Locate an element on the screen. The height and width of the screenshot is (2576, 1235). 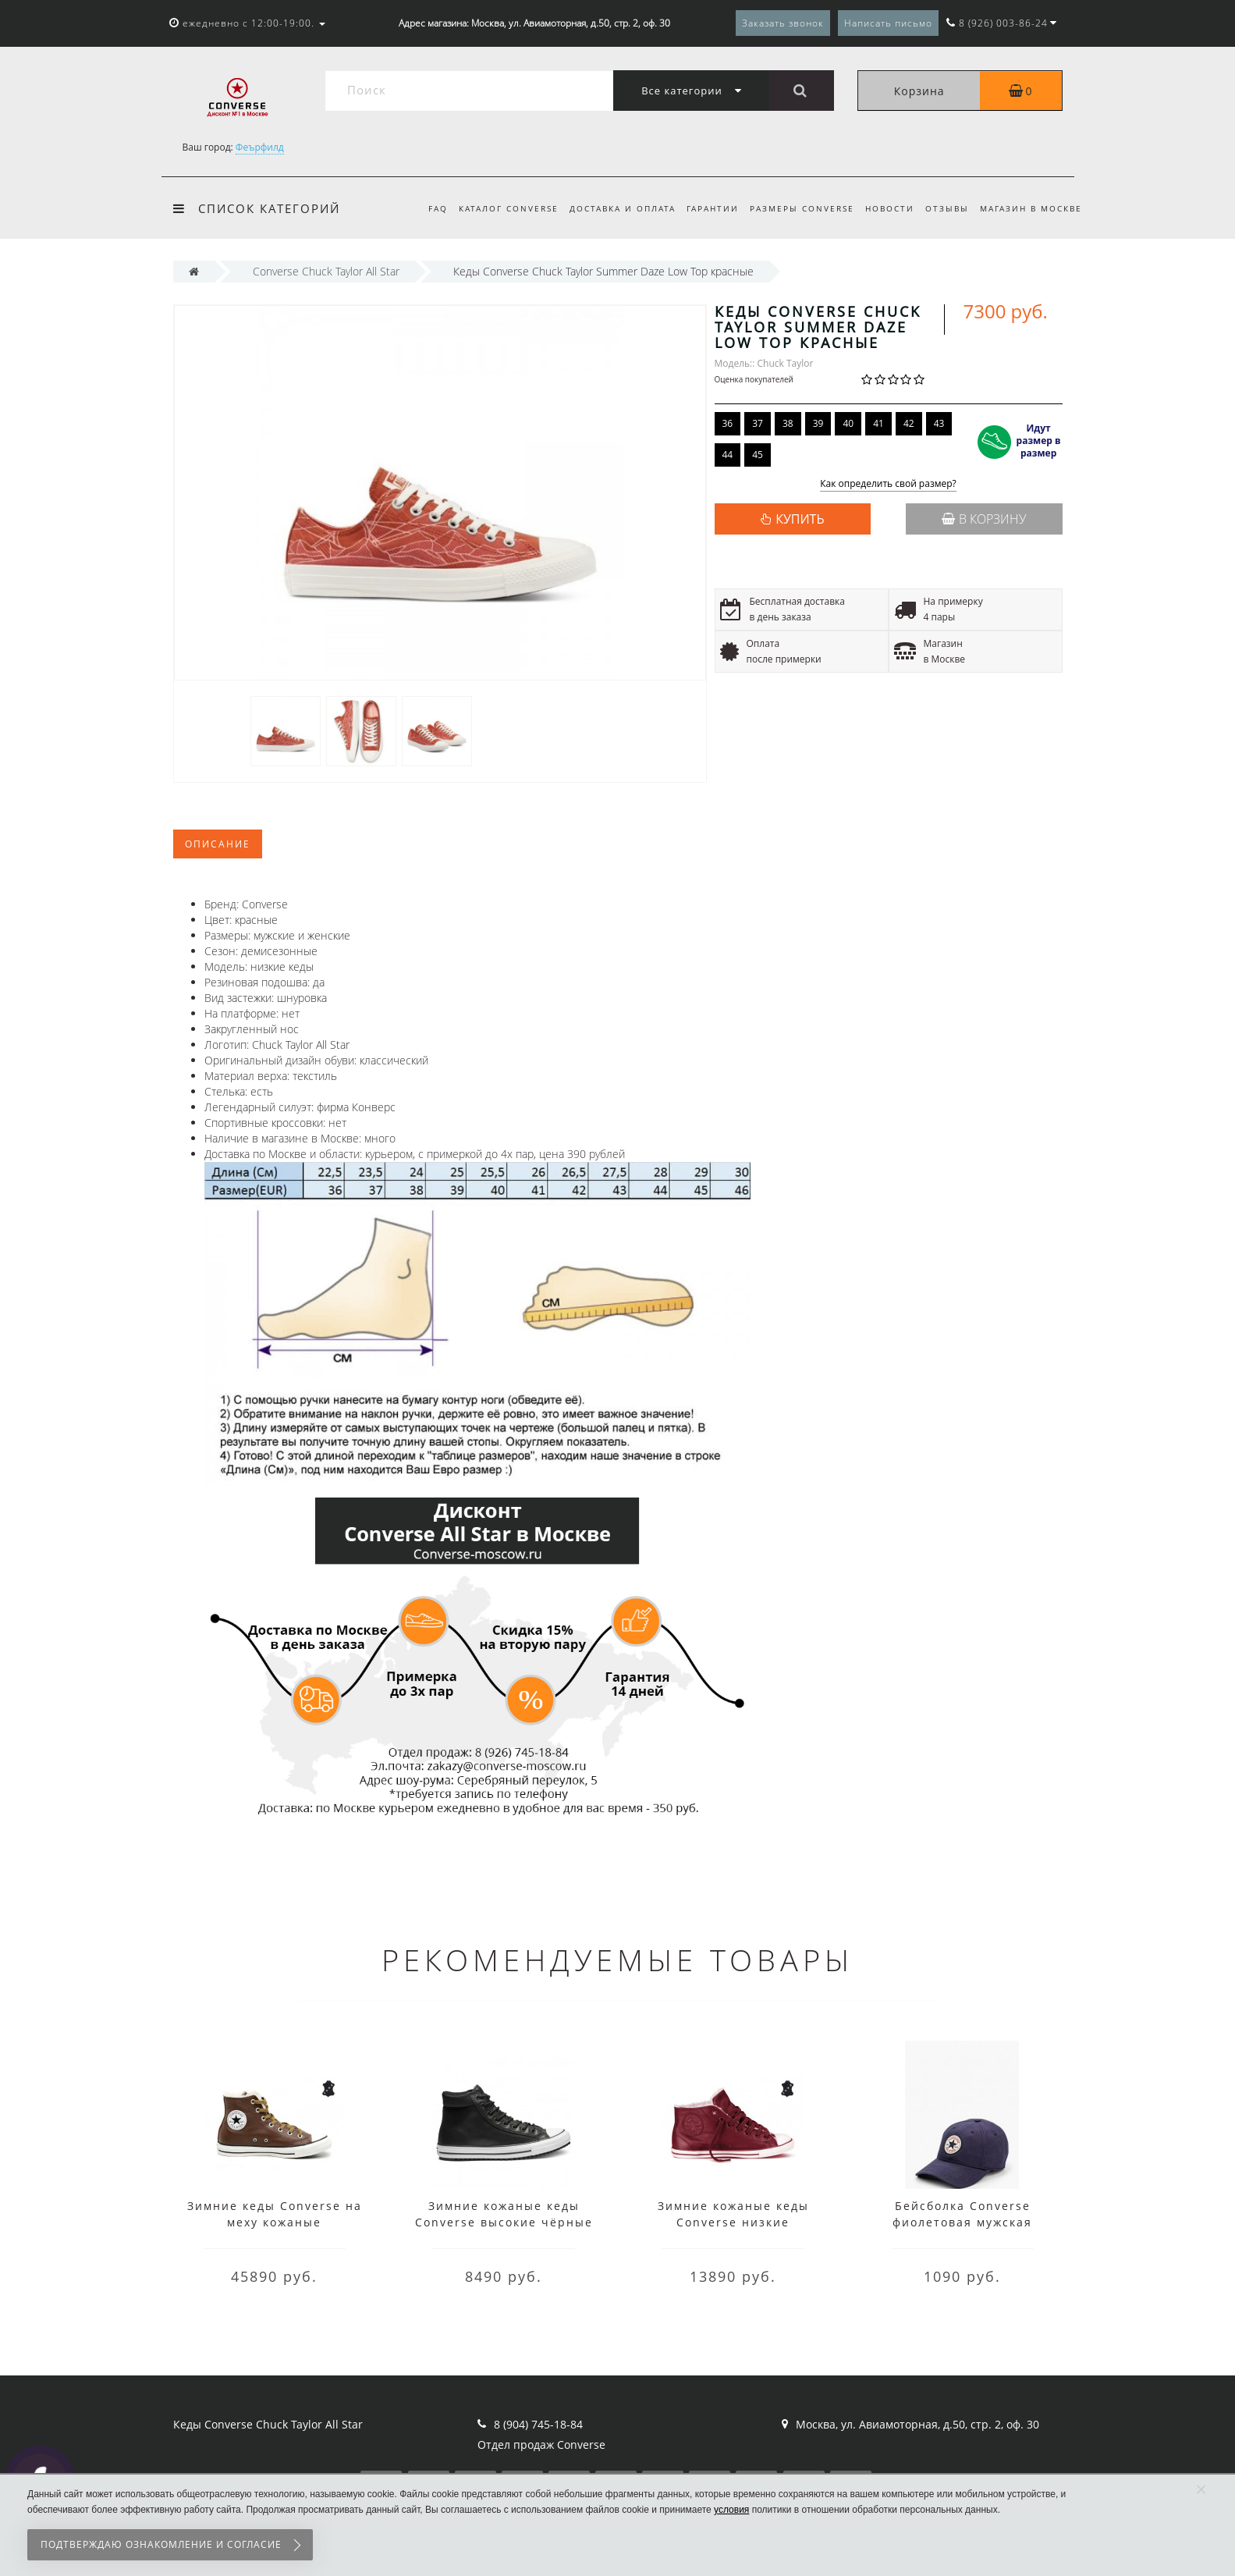
43 is located at coordinates (939, 423).